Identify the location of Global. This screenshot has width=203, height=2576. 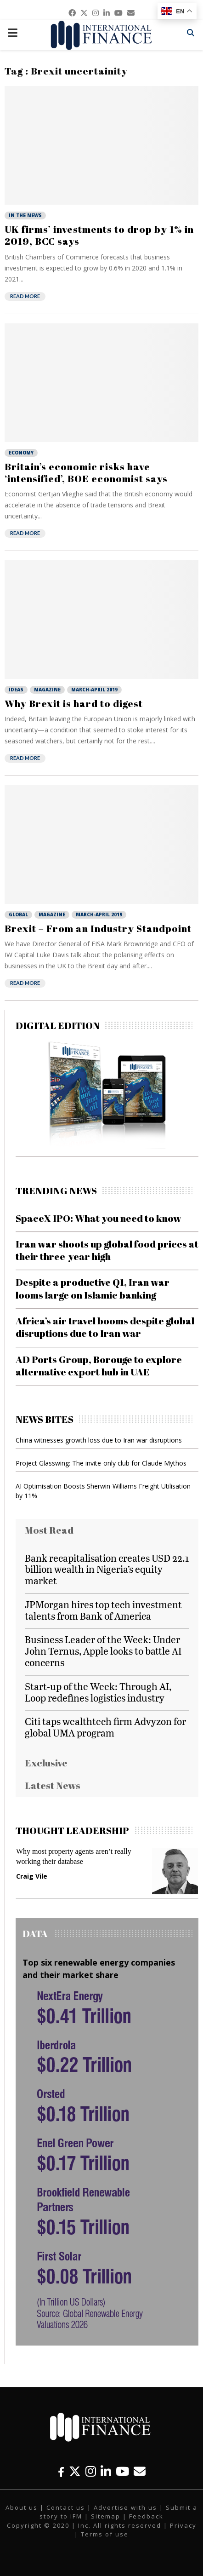
(18, 914).